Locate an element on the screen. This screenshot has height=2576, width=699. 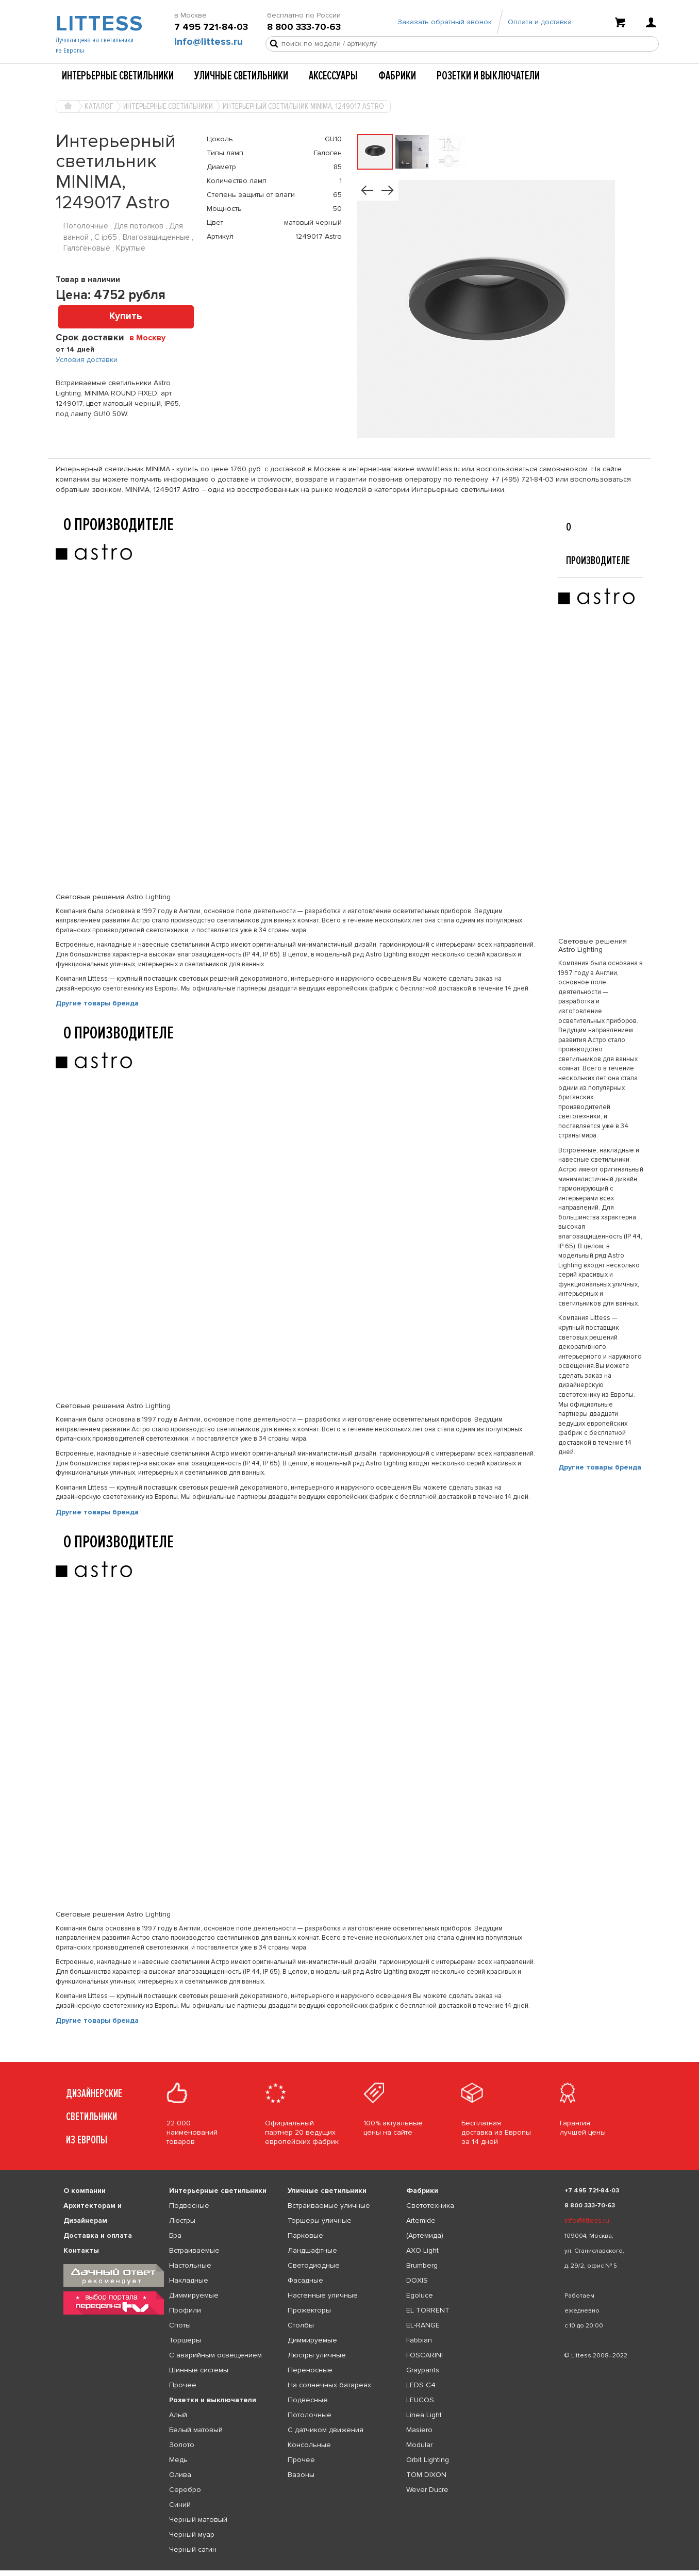
TOM DIXON is located at coordinates (426, 2474).